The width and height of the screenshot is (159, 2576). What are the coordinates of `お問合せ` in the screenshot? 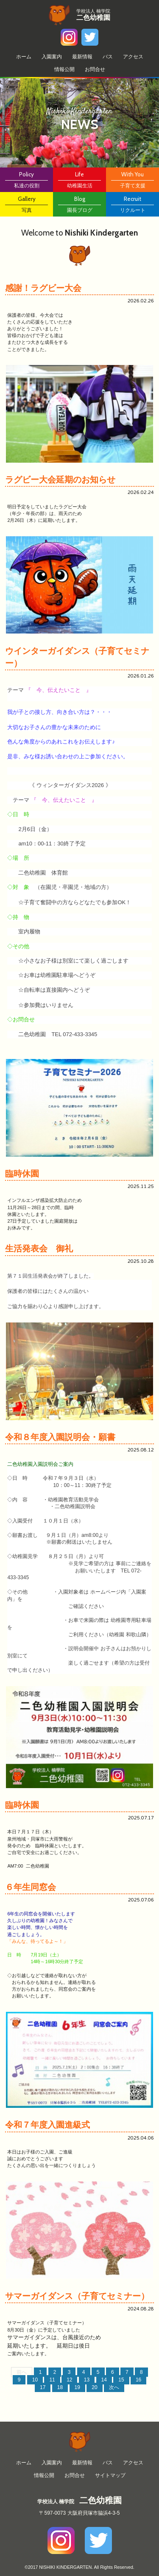 It's located at (95, 69).